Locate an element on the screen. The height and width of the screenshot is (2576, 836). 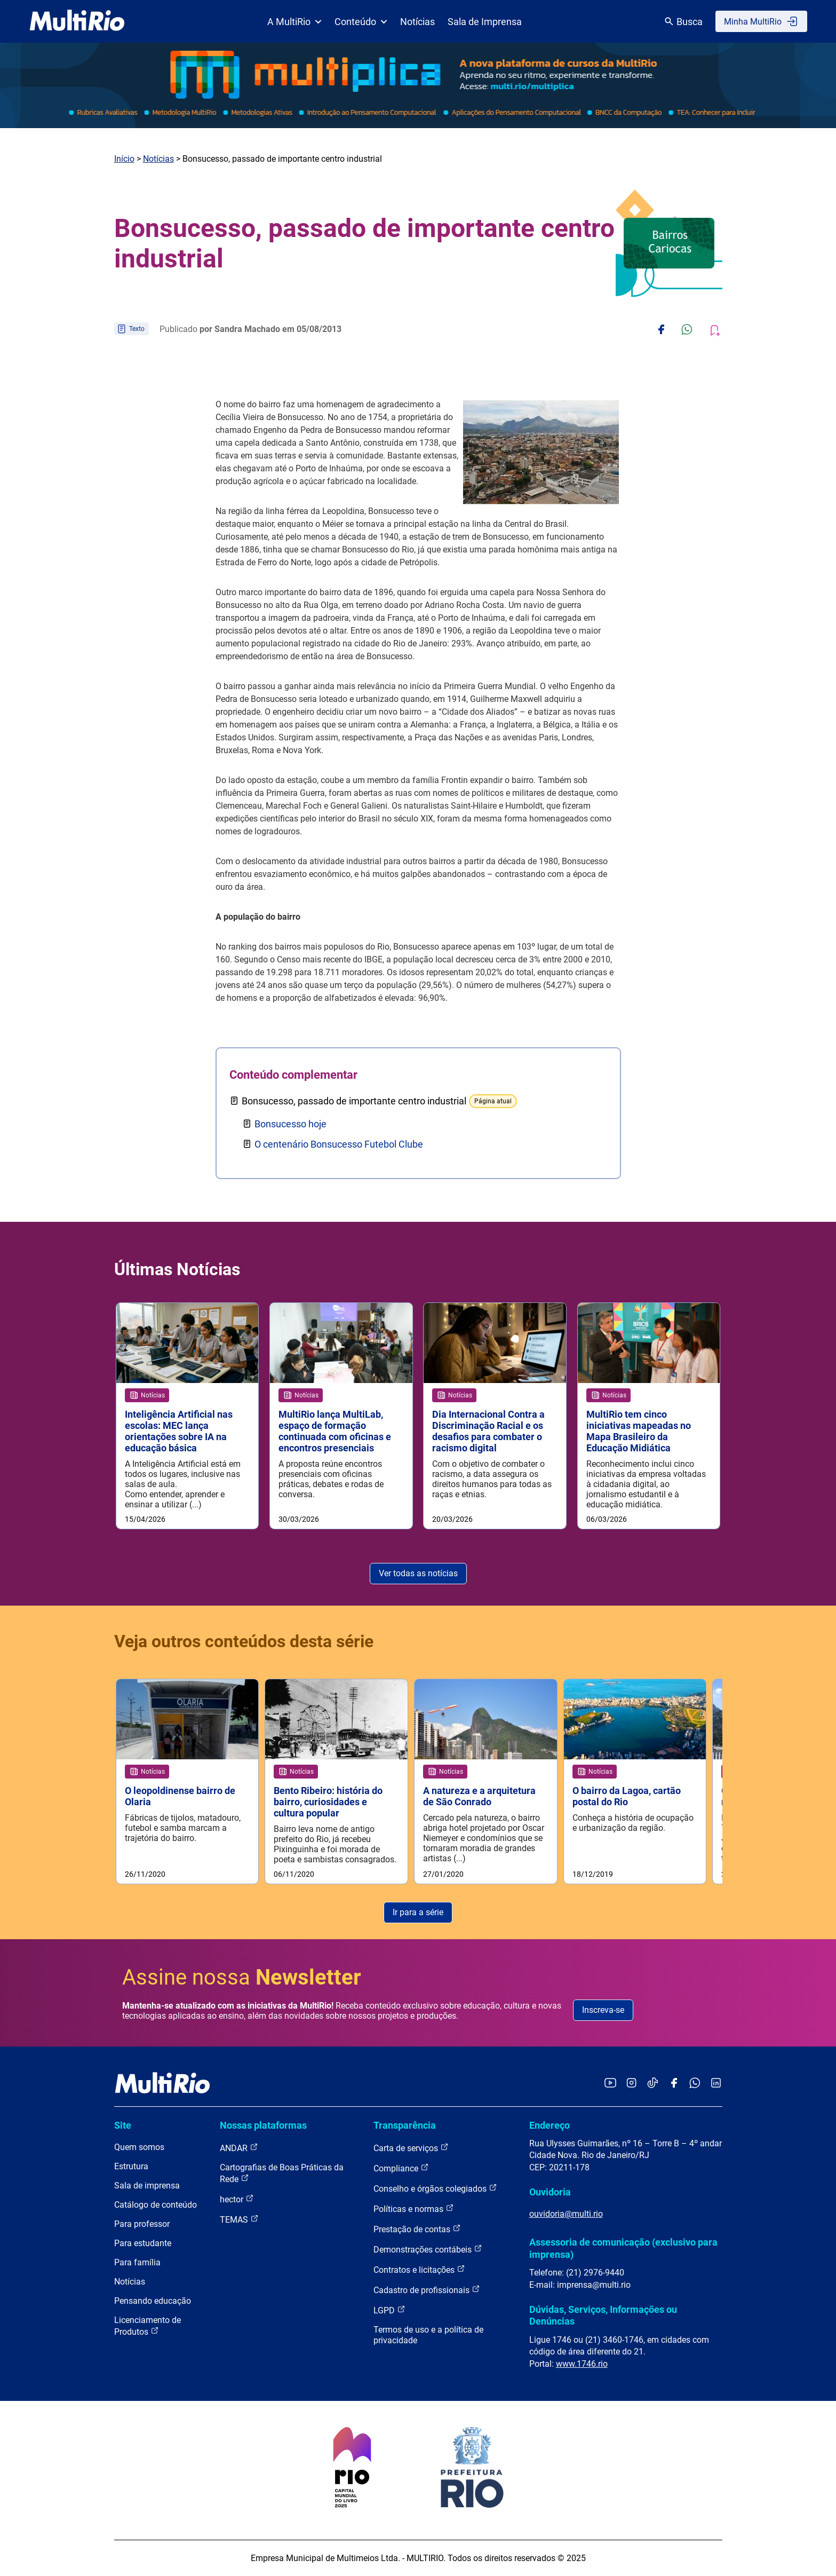
Conteúdo is located at coordinates (361, 21).